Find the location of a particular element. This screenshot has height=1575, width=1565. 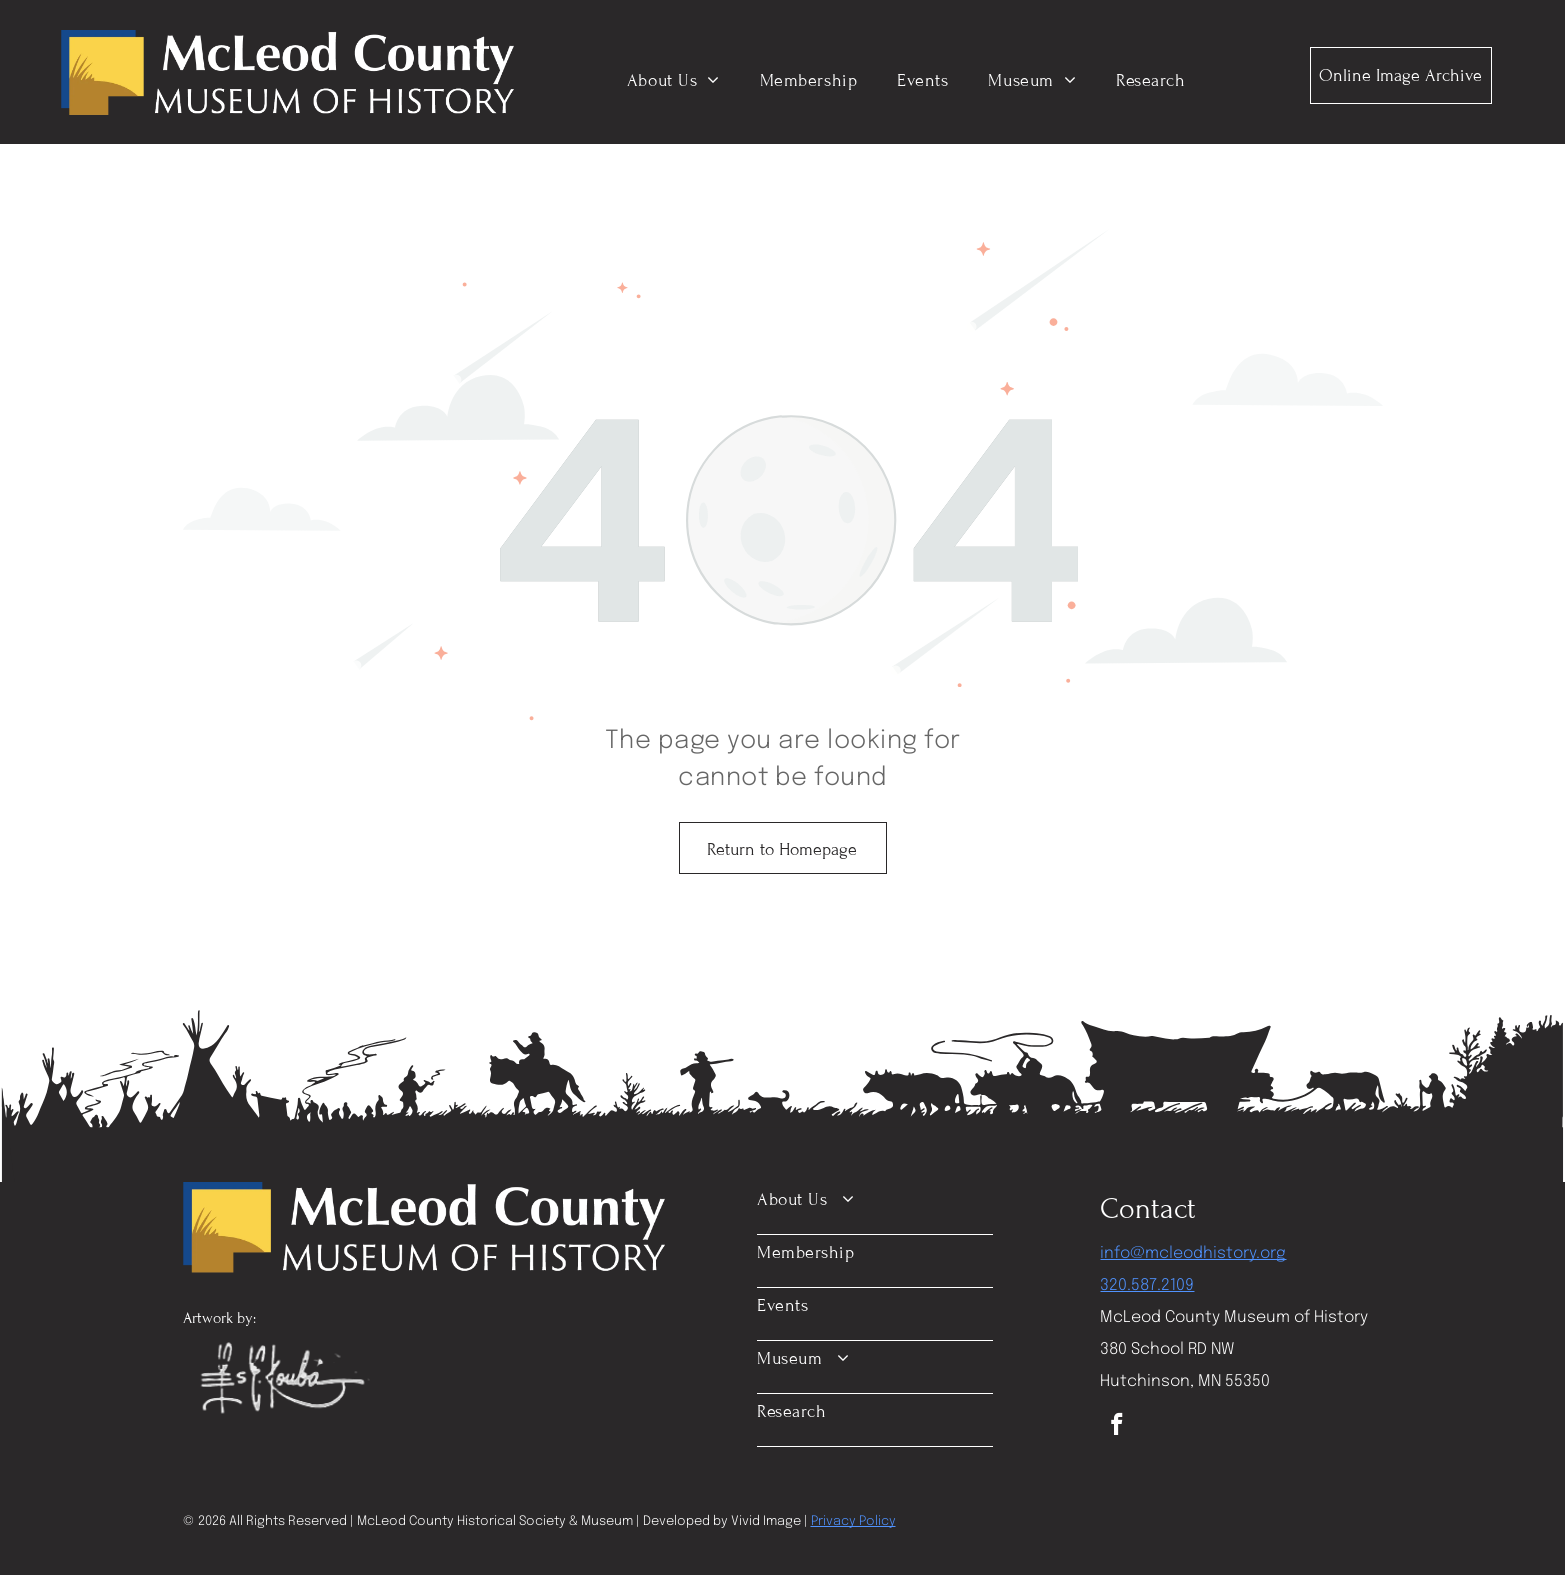

[facebook] is located at coordinates (1116, 1427).